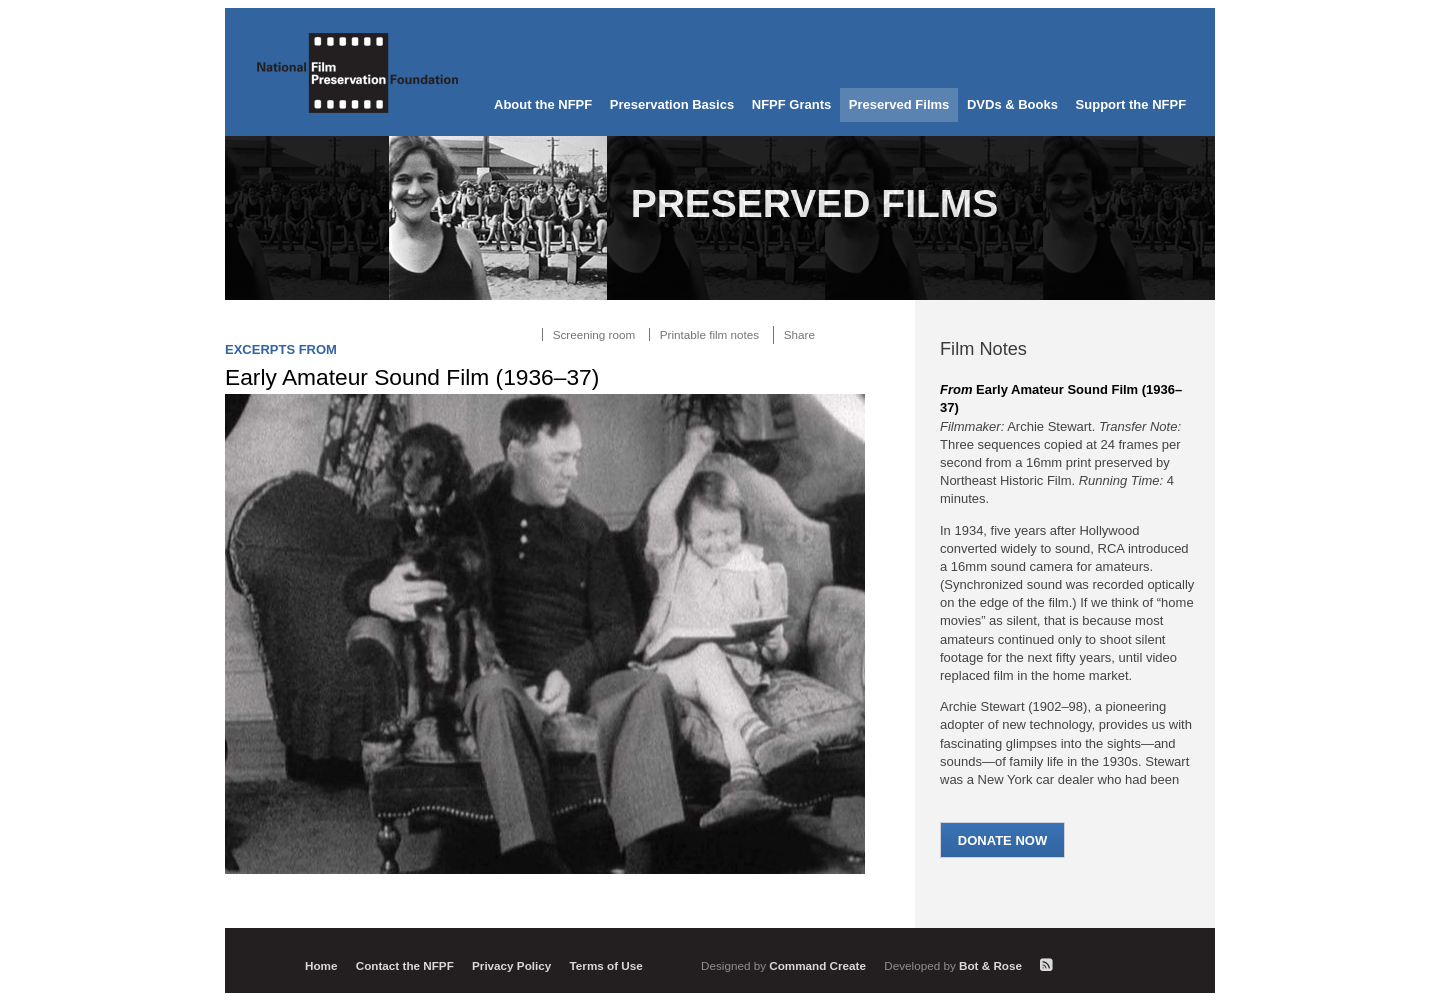 The width and height of the screenshot is (1440, 1001). Describe the element at coordinates (1012, 104) in the screenshot. I see `DVDs & Books` at that location.